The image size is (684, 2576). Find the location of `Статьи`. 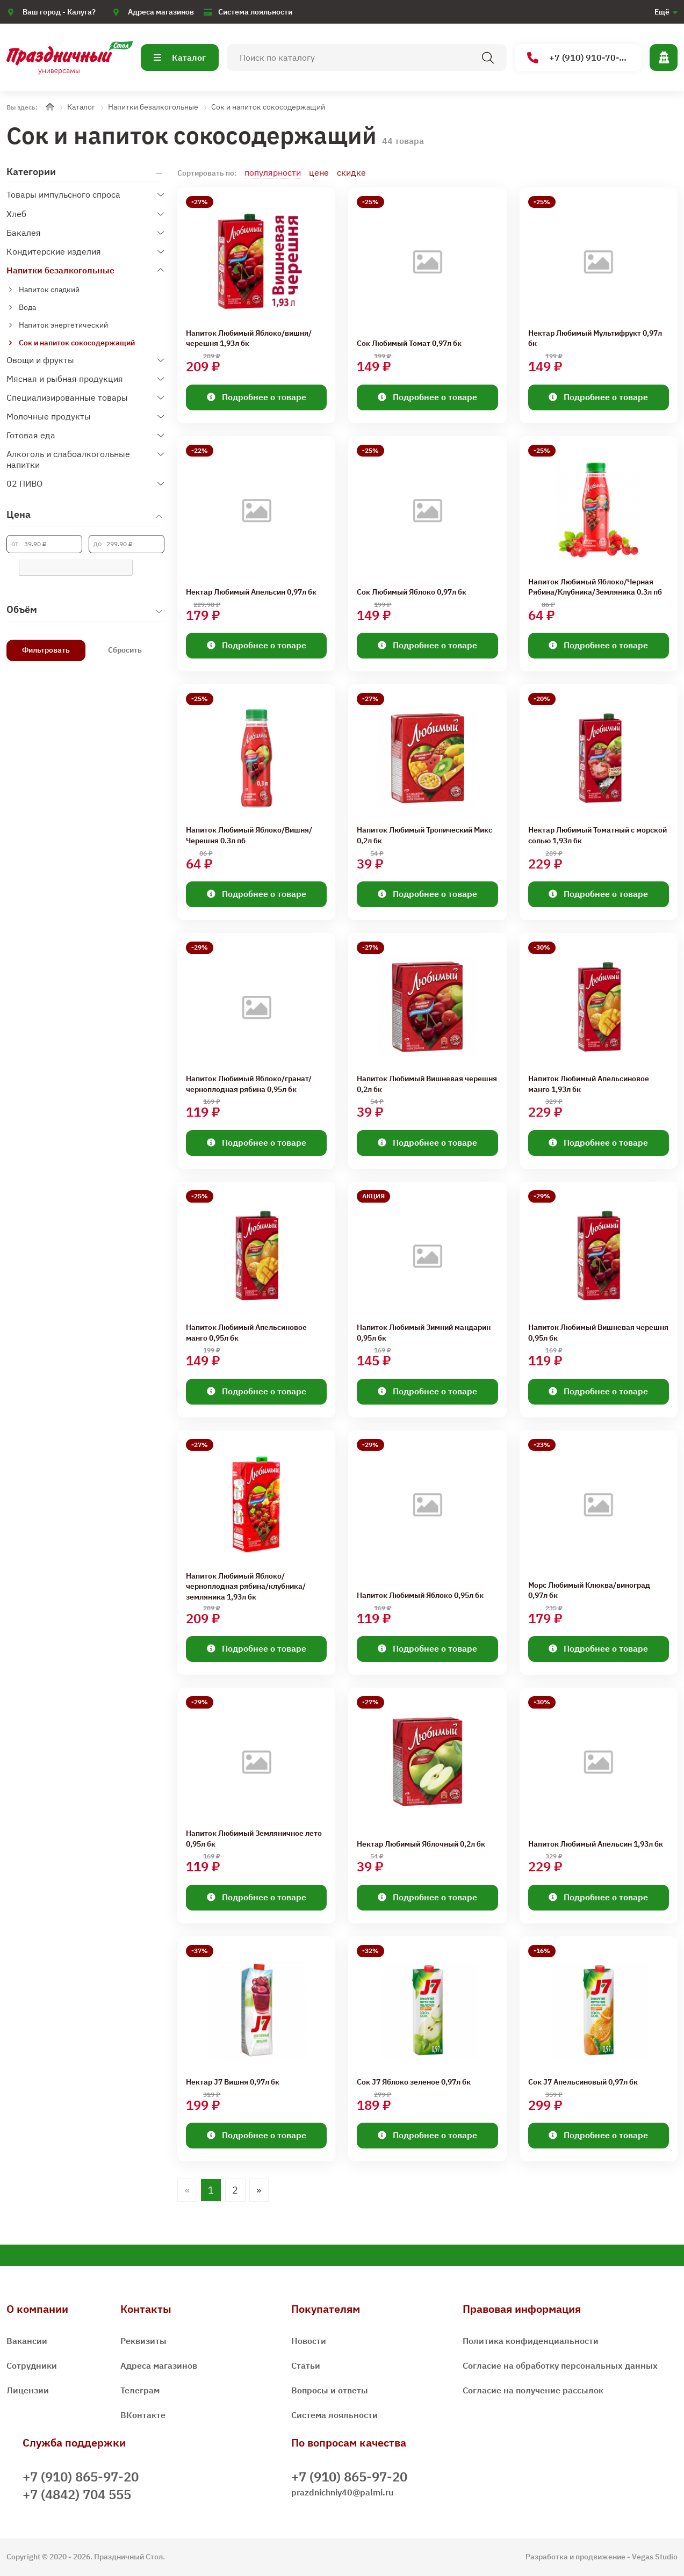

Статьи is located at coordinates (305, 2365).